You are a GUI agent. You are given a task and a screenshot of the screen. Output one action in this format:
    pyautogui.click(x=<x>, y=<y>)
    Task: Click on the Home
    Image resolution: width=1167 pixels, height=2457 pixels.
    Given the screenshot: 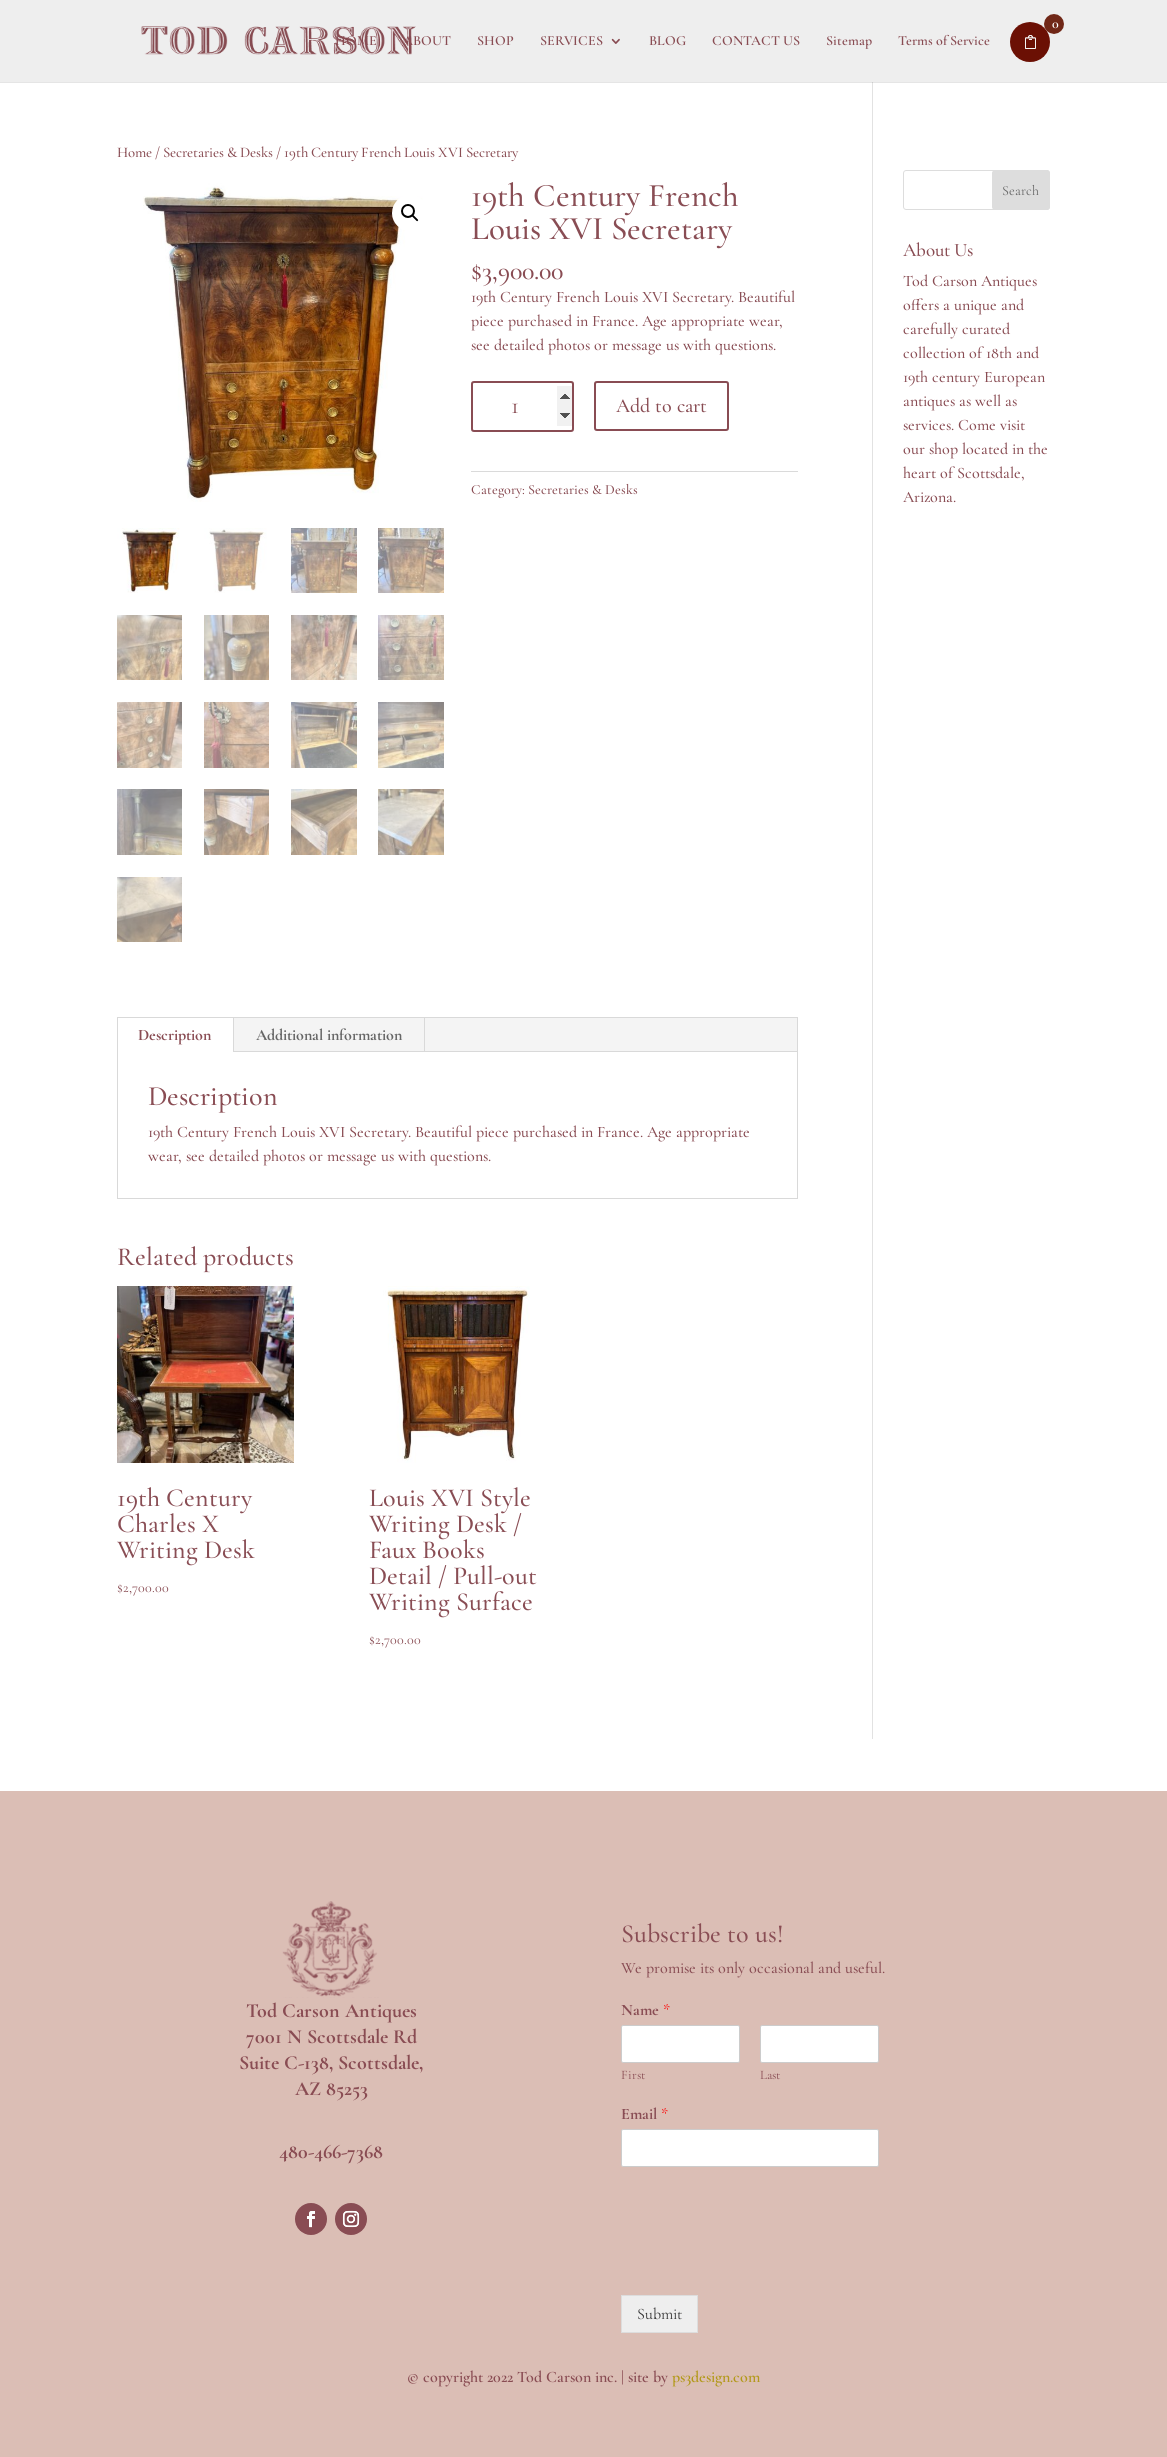 What is the action you would take?
    pyautogui.click(x=134, y=152)
    